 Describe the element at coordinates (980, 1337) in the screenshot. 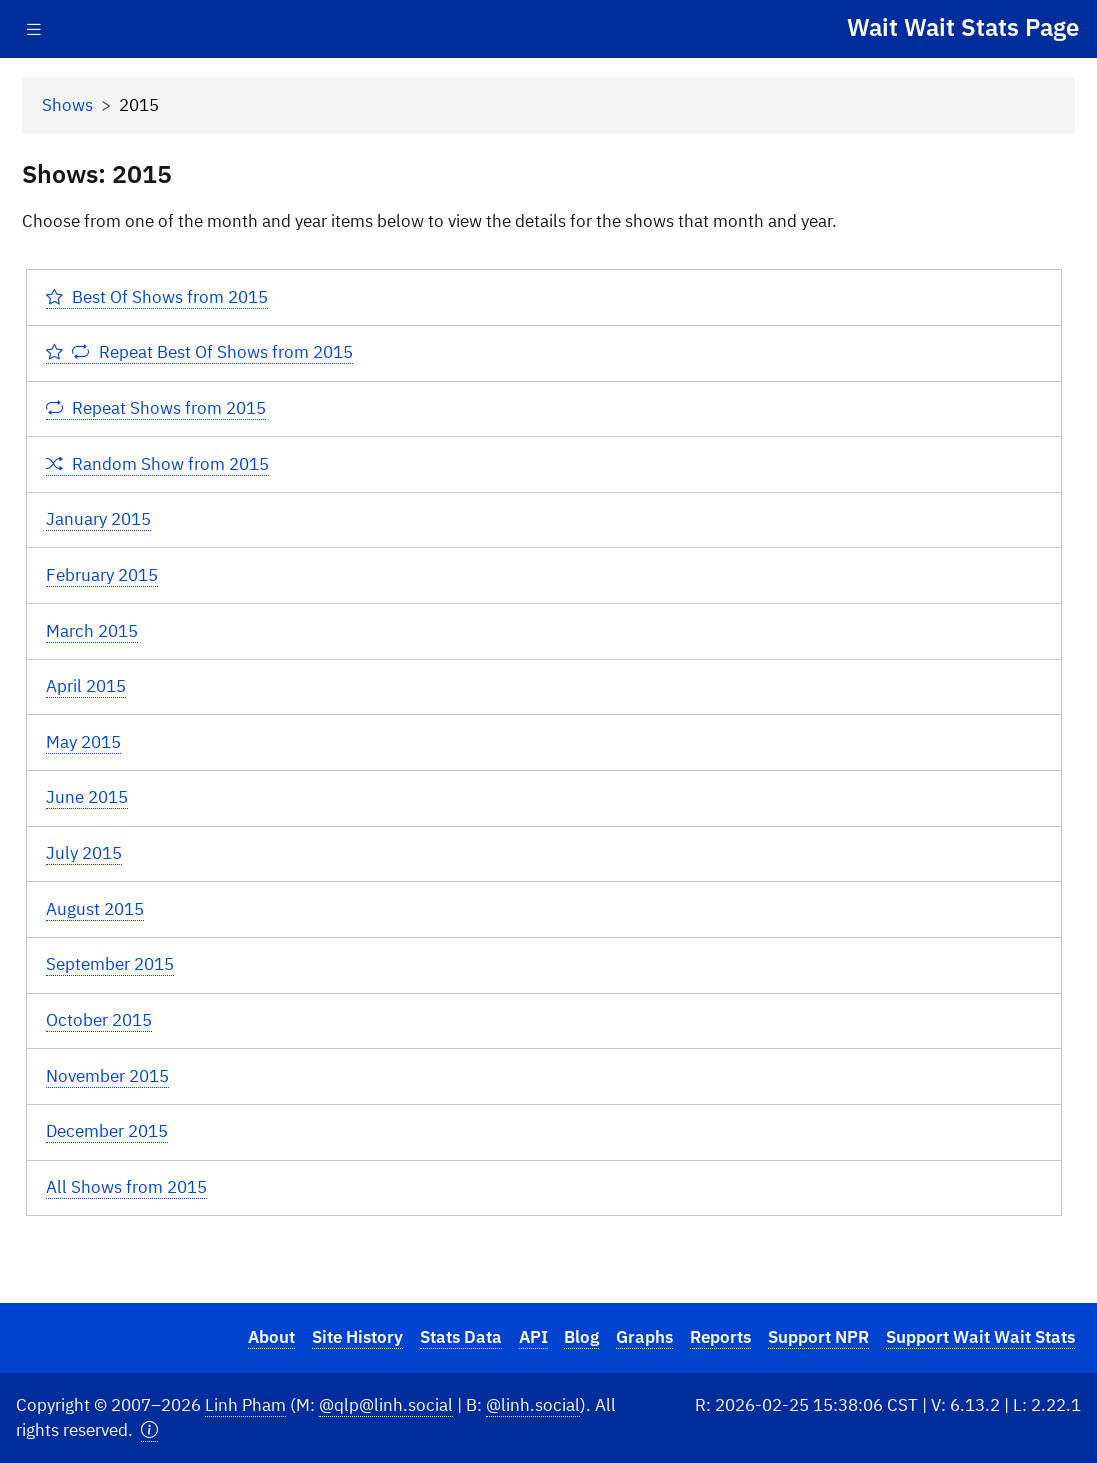

I see `Support Wait Wait Stats` at that location.